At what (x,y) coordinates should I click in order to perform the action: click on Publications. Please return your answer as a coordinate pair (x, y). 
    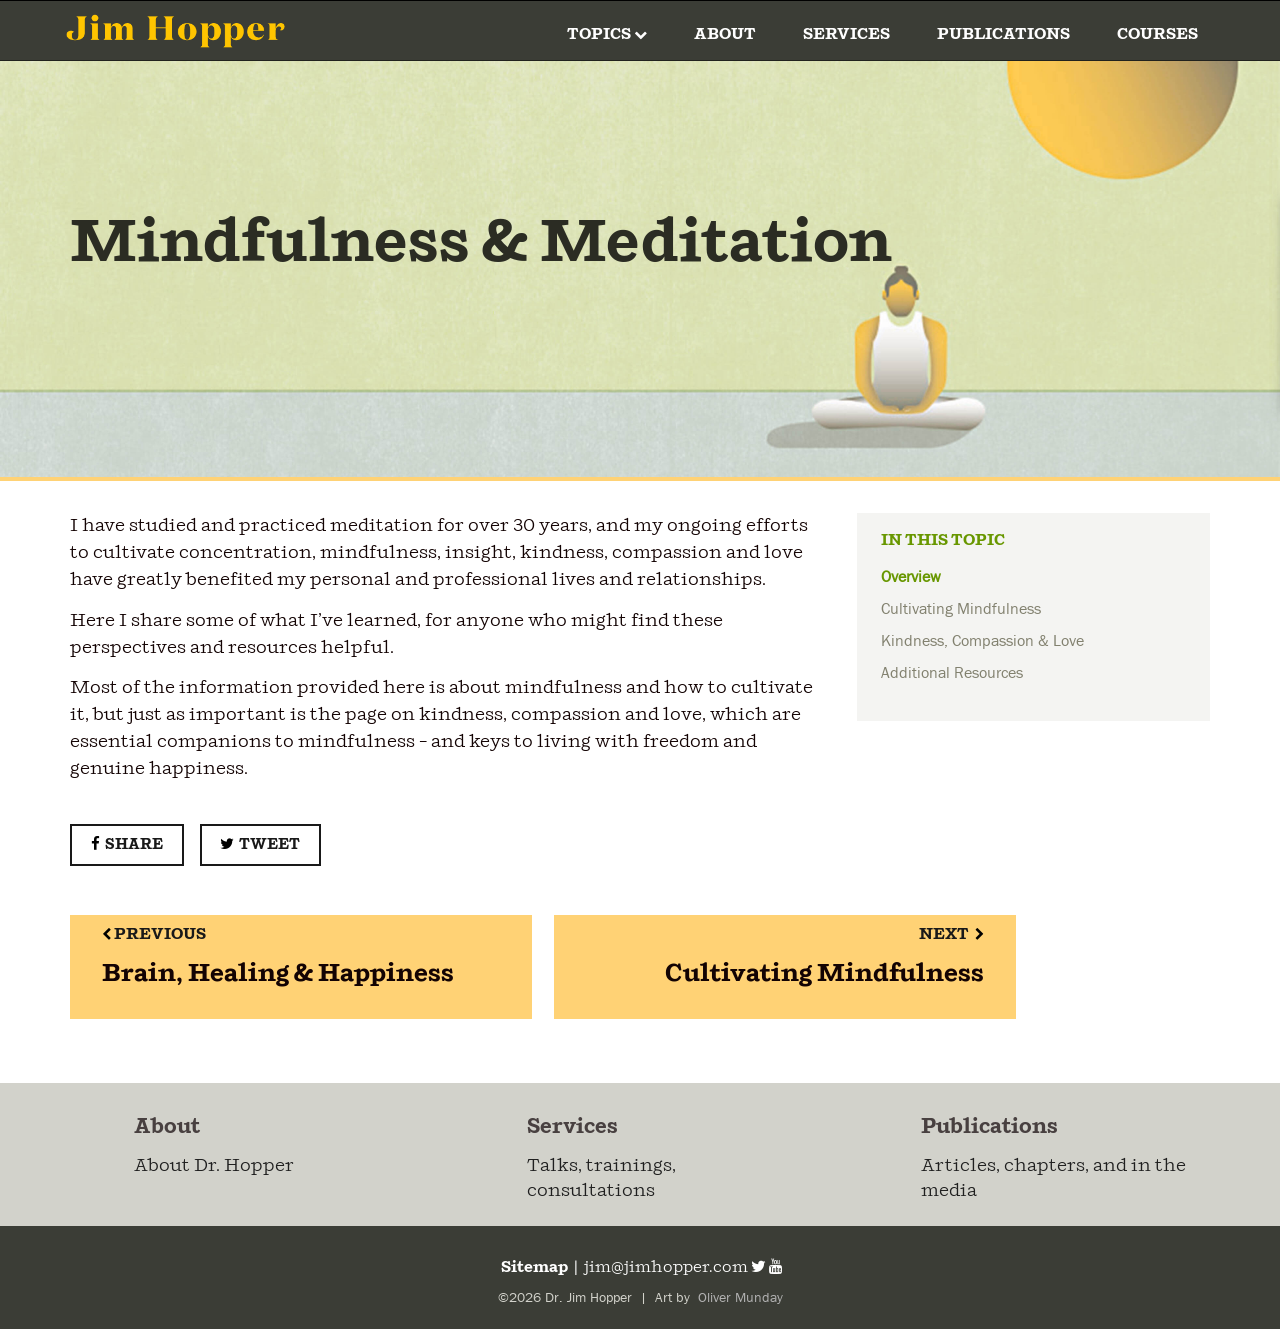
    Looking at the image, I should click on (1003, 34).